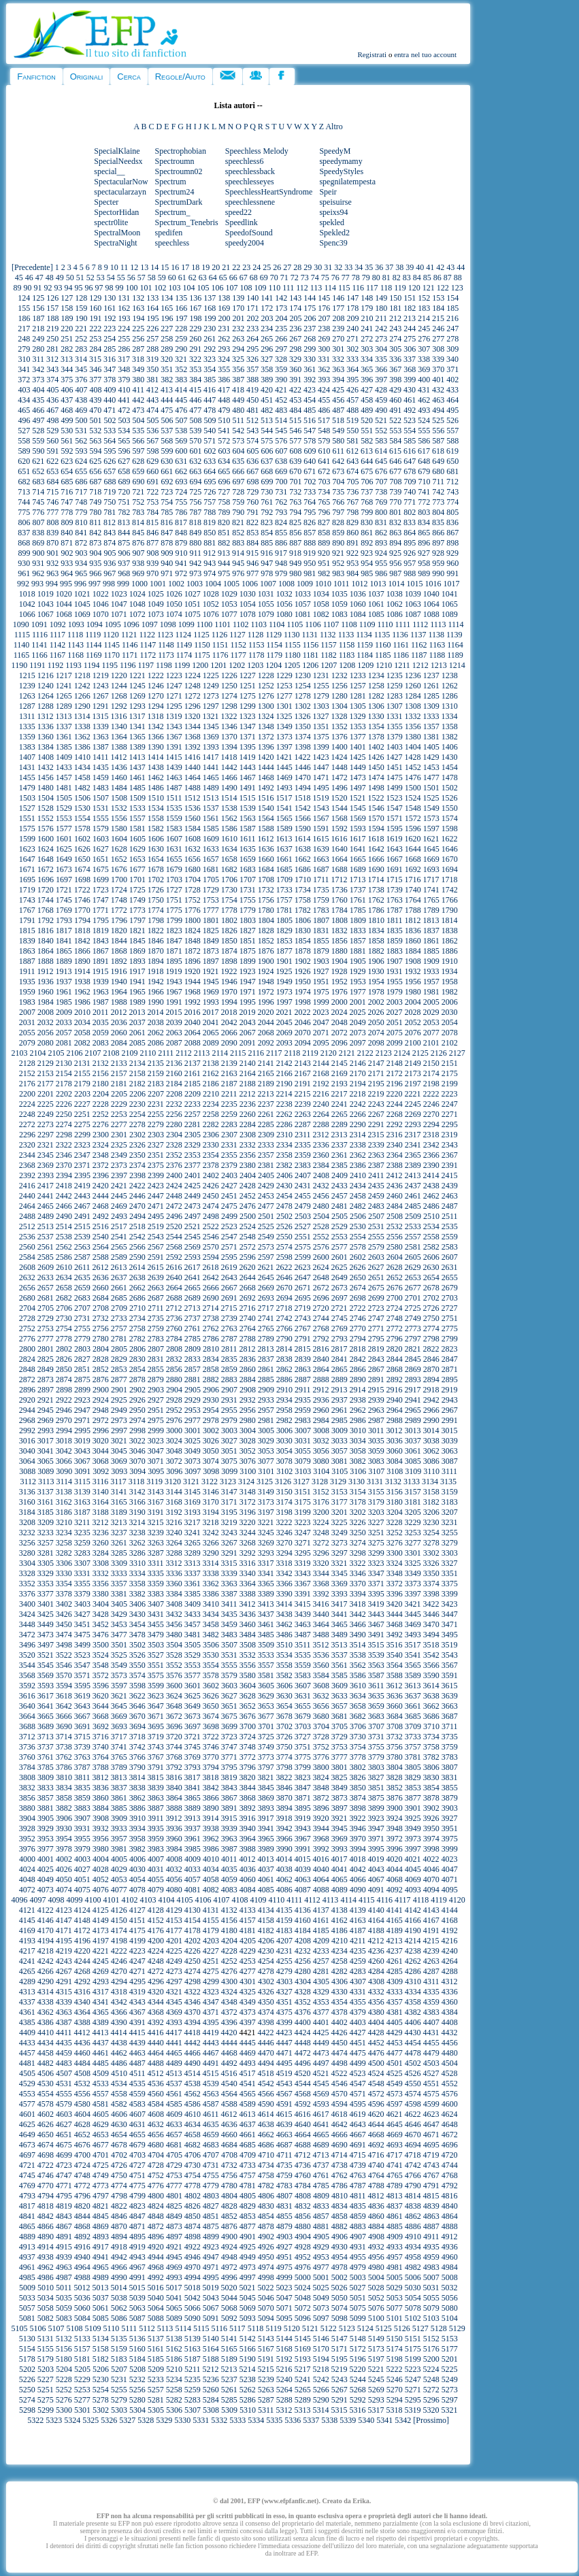 The height and width of the screenshot is (2576, 579). I want to click on 2369, so click(45, 1165).